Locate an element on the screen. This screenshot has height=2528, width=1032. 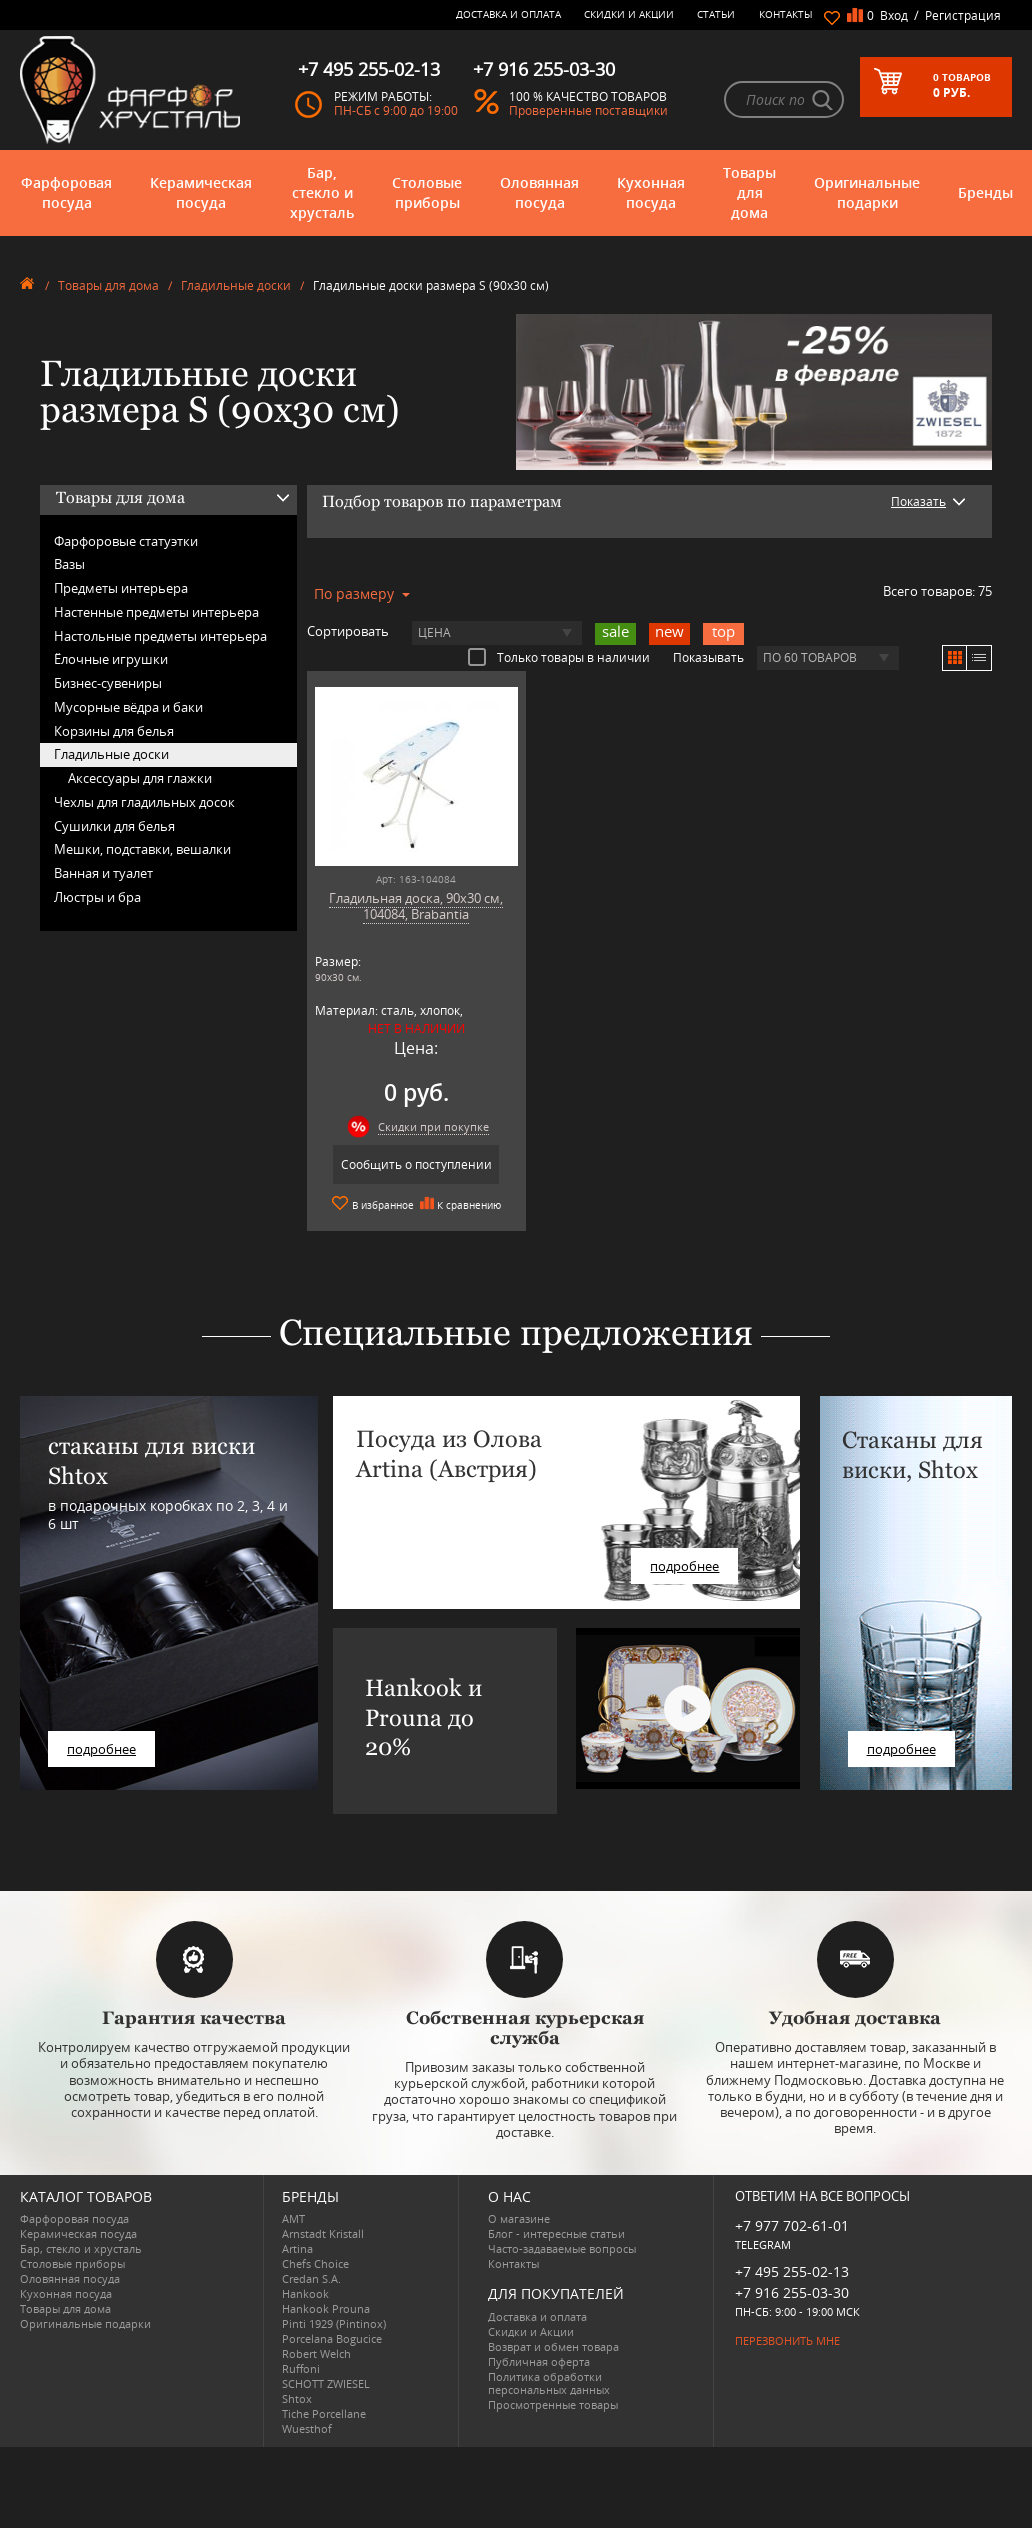
Доставка и оплата is located at coordinates (508, 14).